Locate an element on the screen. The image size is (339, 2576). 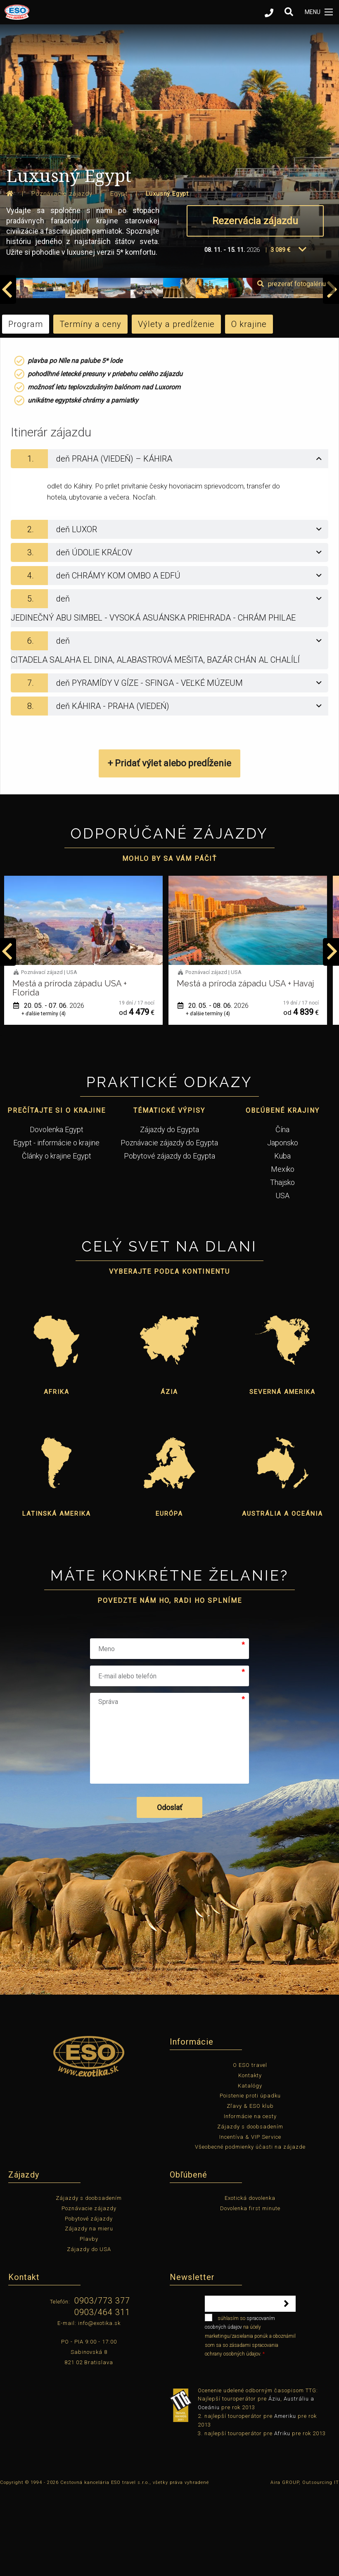
Ameriku is located at coordinates (285, 2499).